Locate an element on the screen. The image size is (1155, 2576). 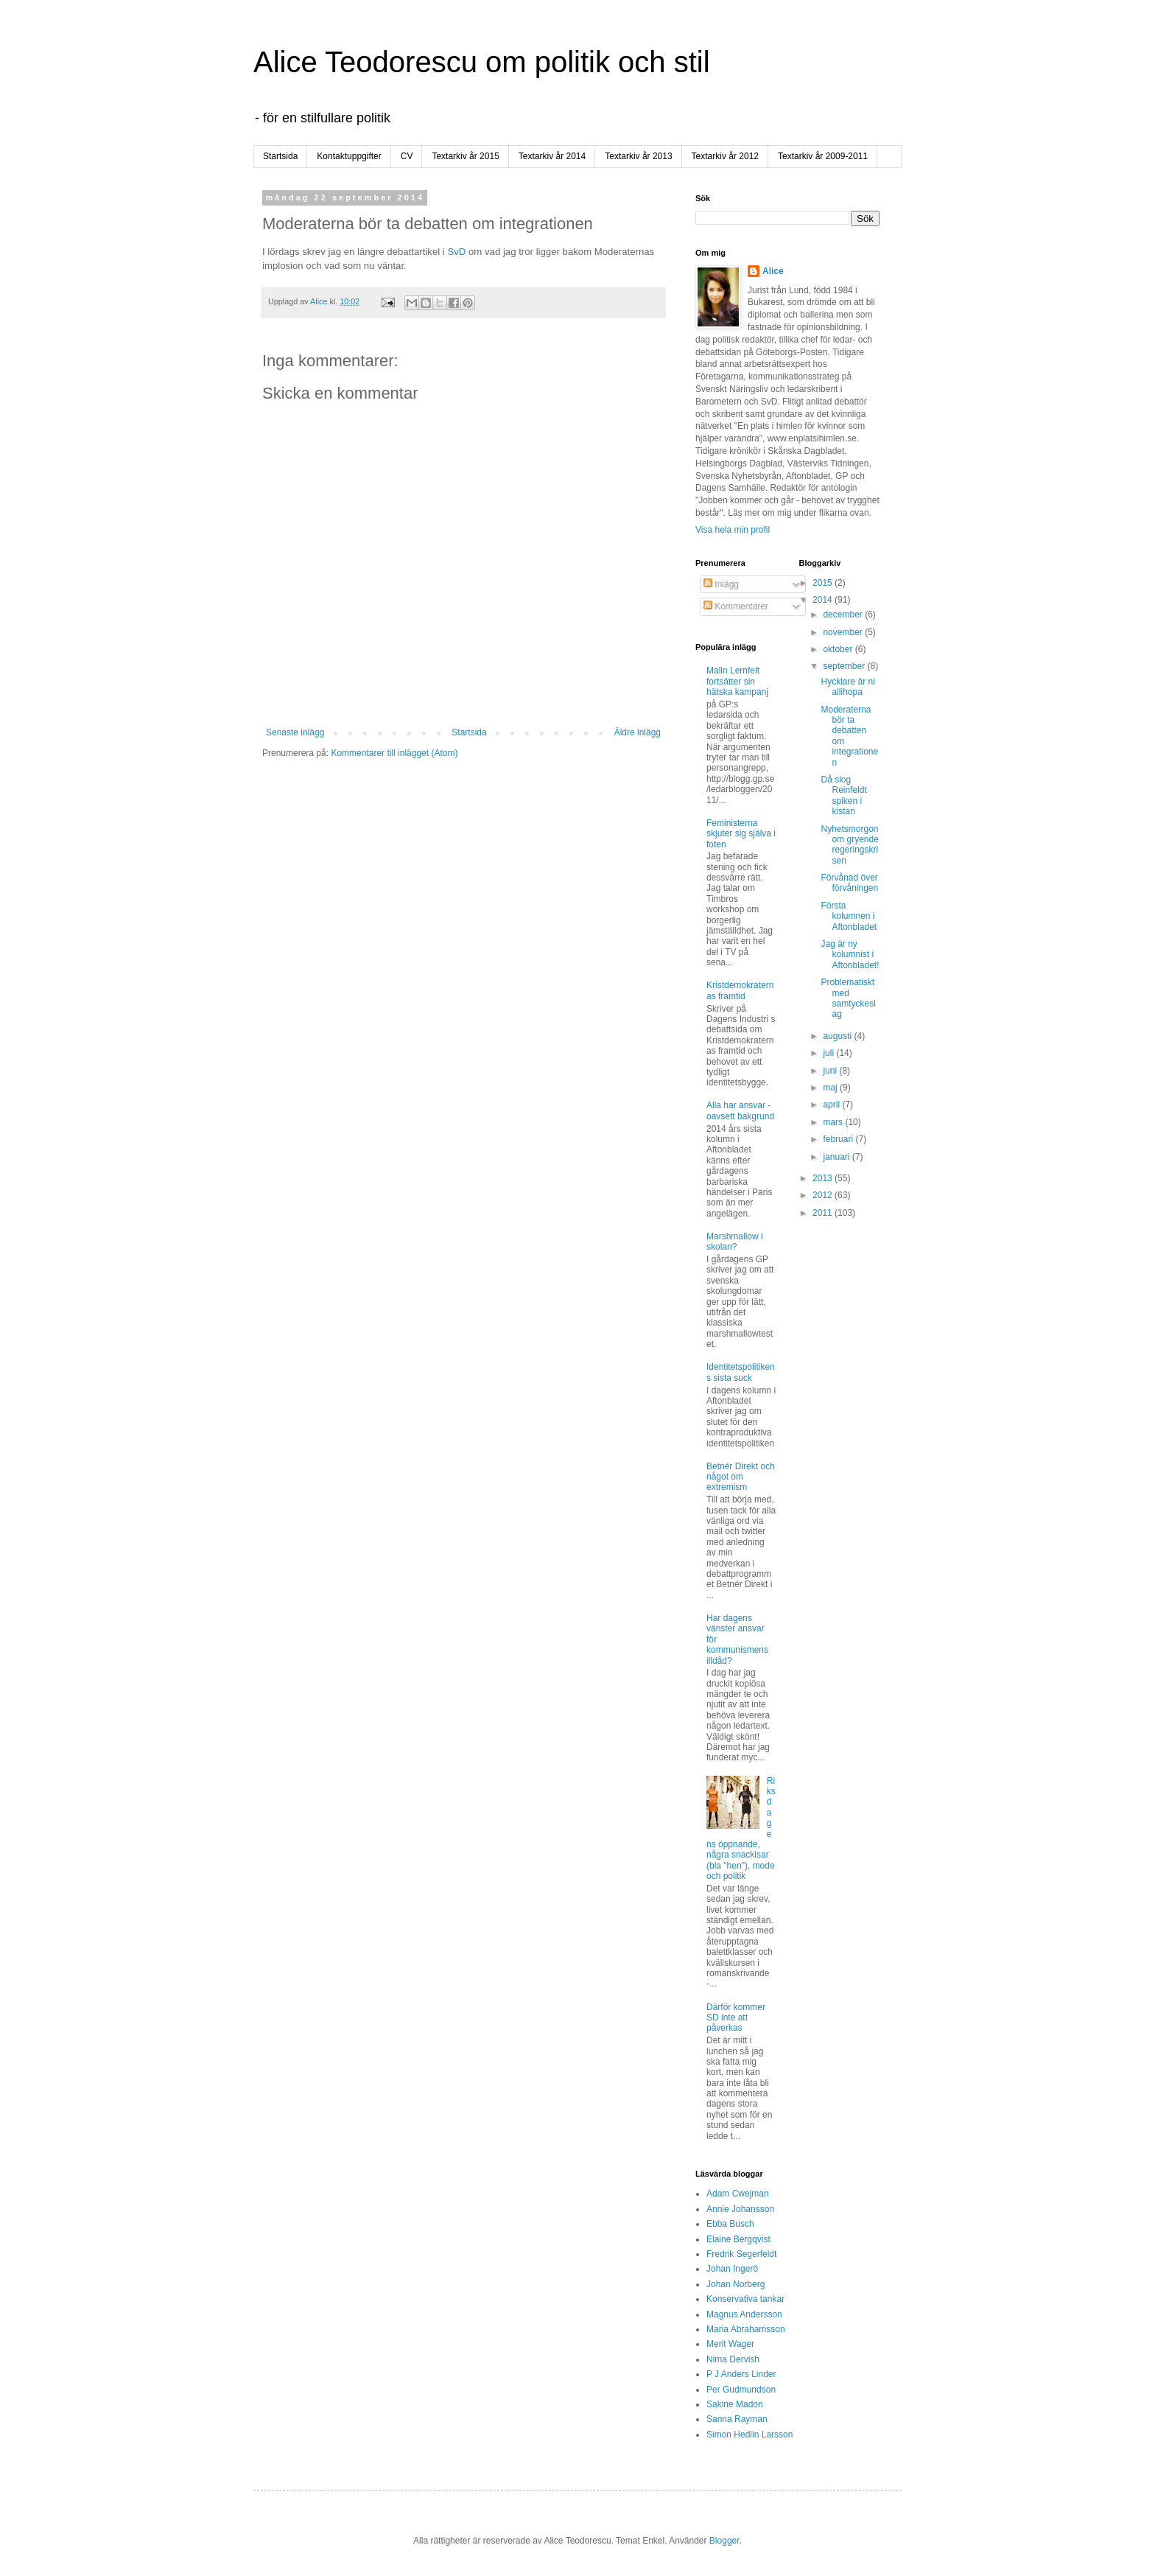
Sakine Madon is located at coordinates (734, 2404).